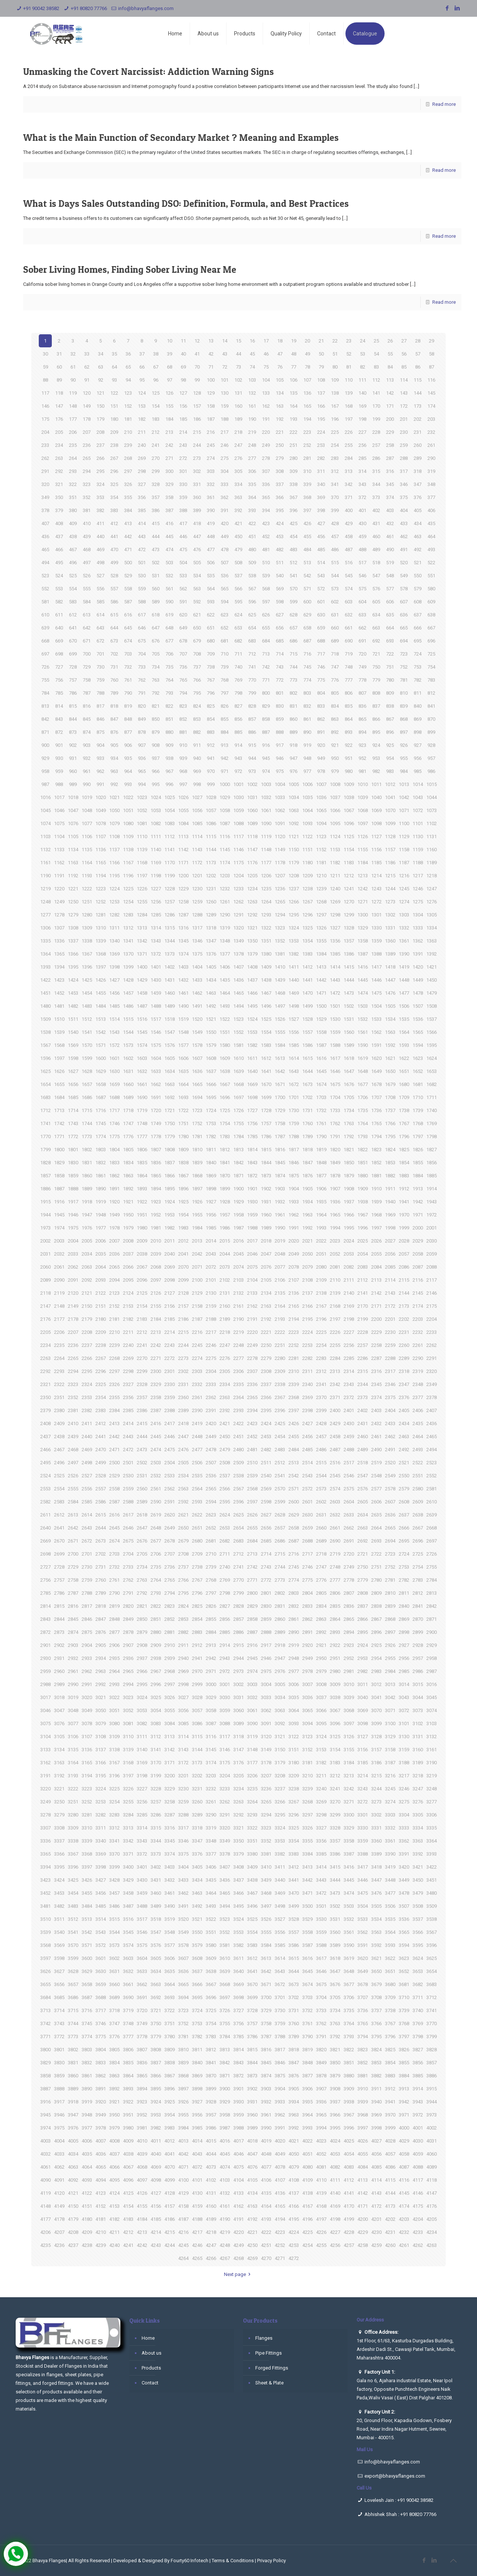  What do you see at coordinates (59, 680) in the screenshot?
I see `756` at bounding box center [59, 680].